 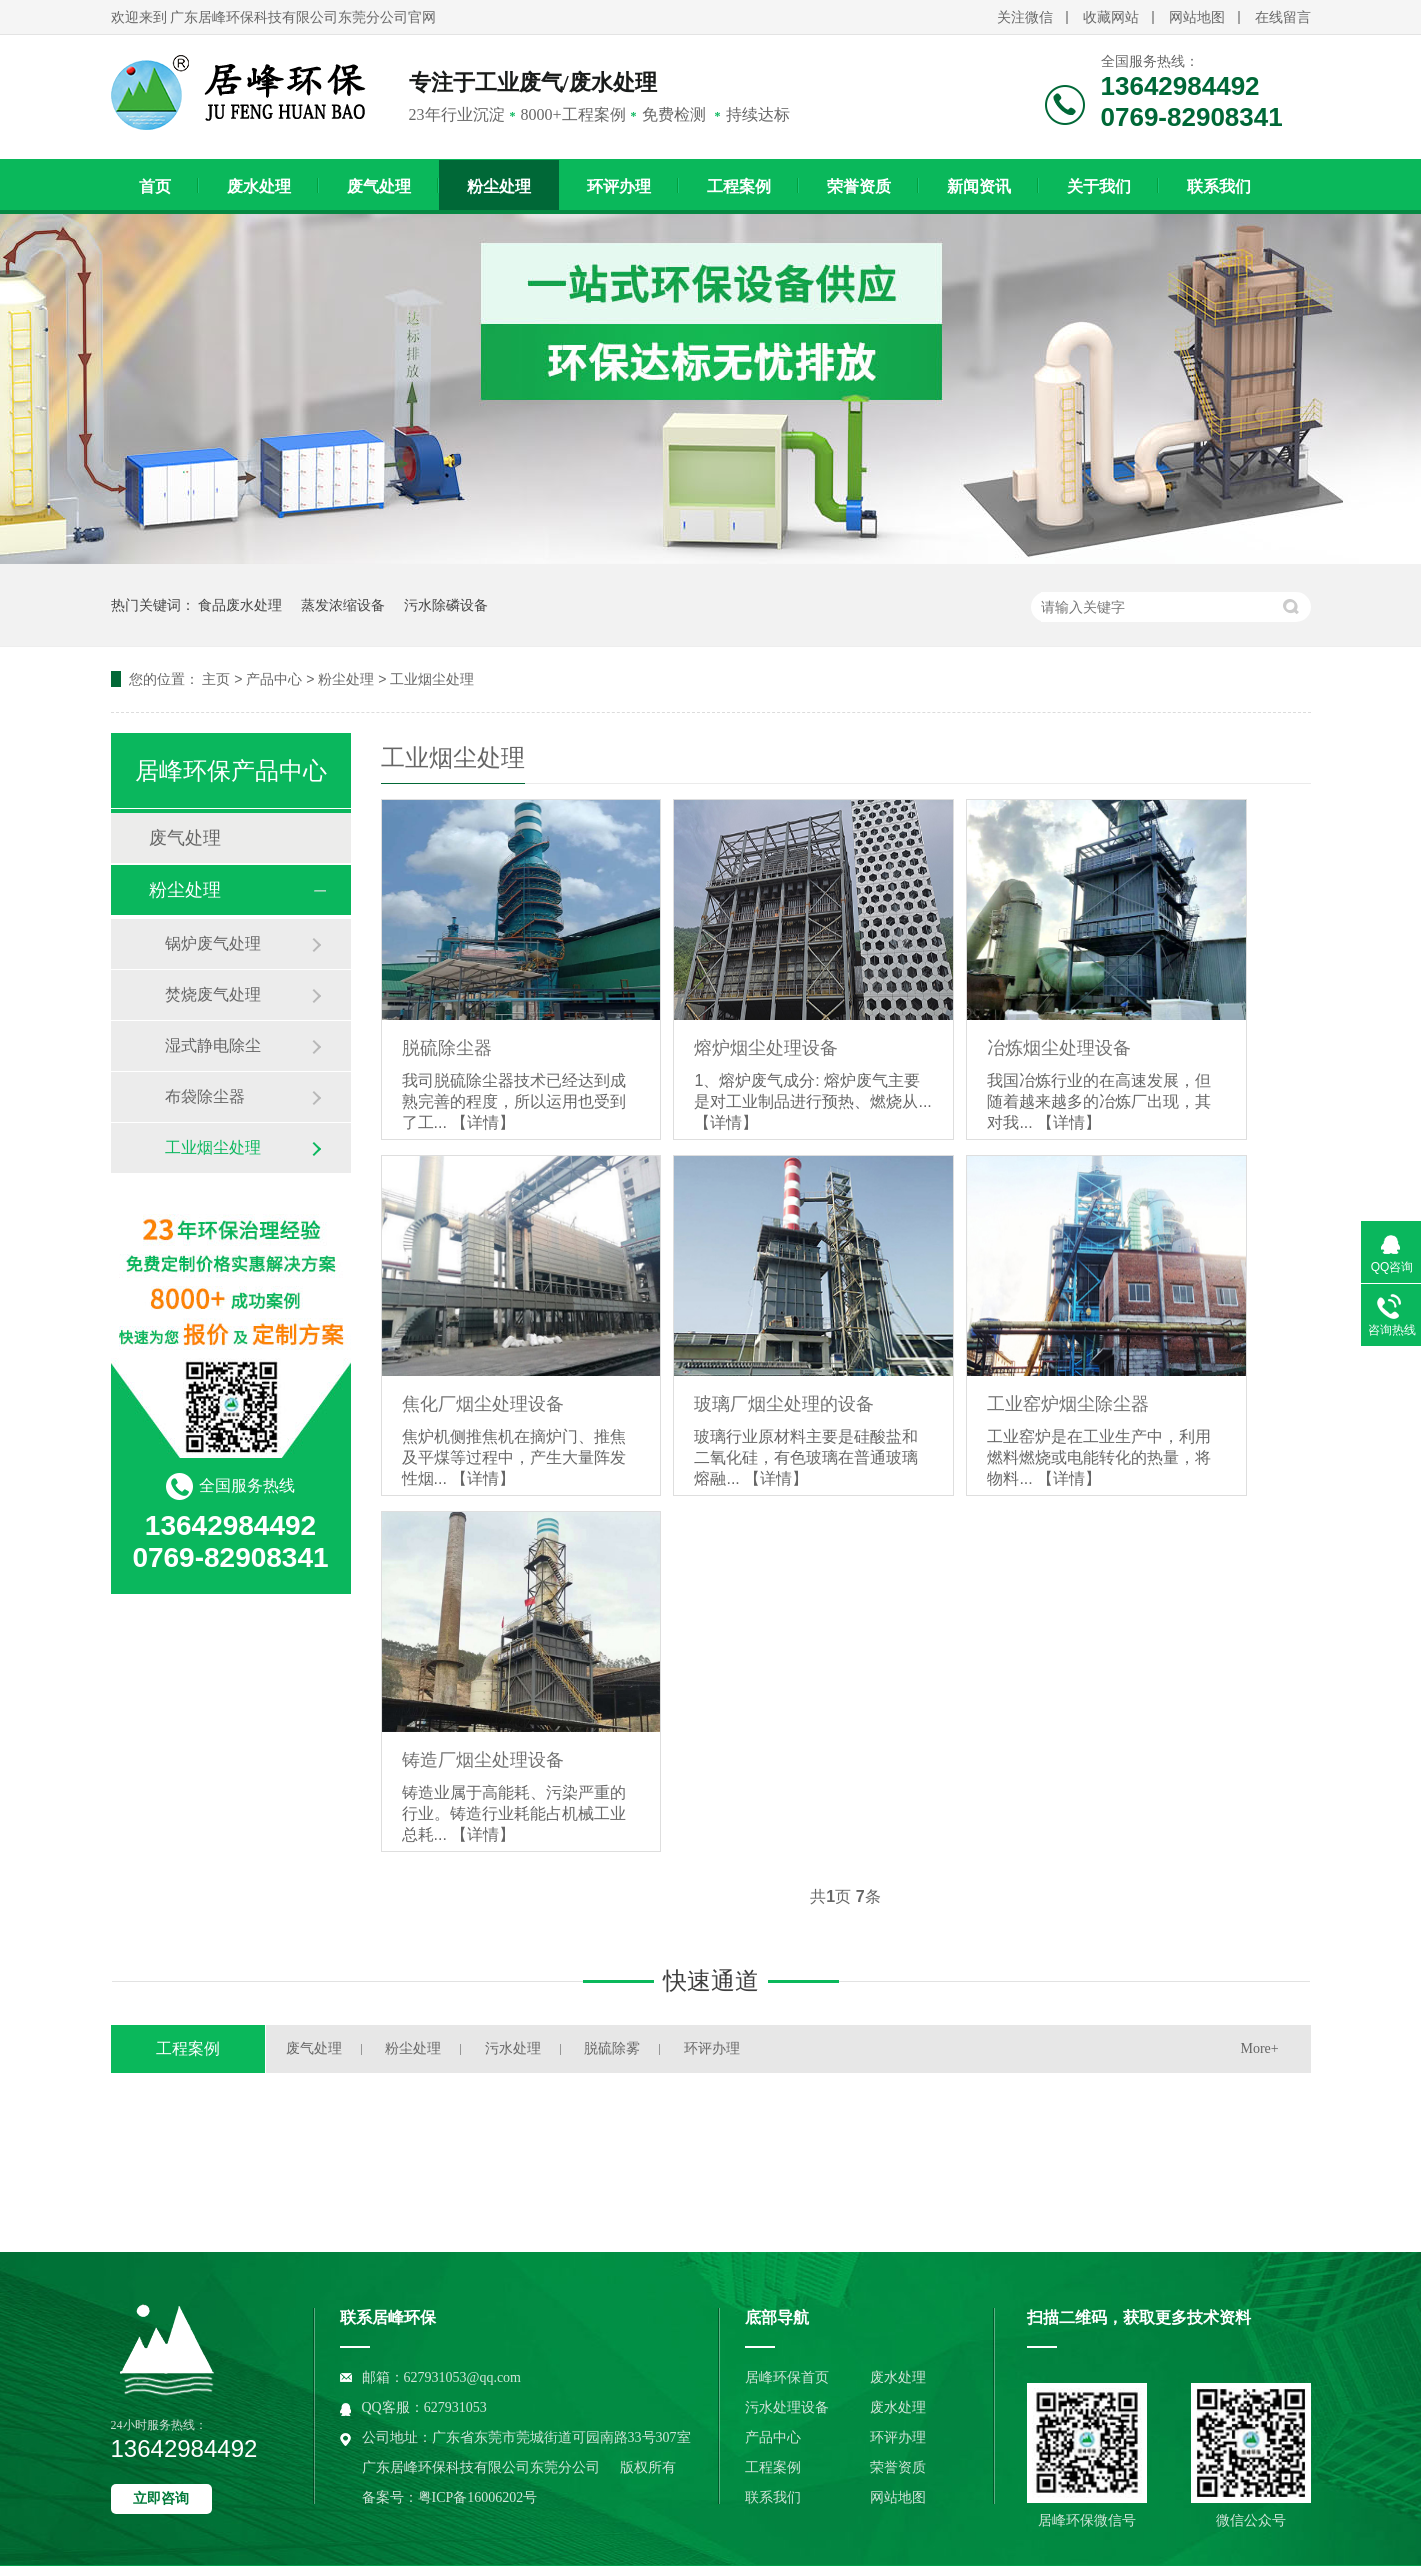 What do you see at coordinates (499, 186) in the screenshot?
I see `粉尘处理` at bounding box center [499, 186].